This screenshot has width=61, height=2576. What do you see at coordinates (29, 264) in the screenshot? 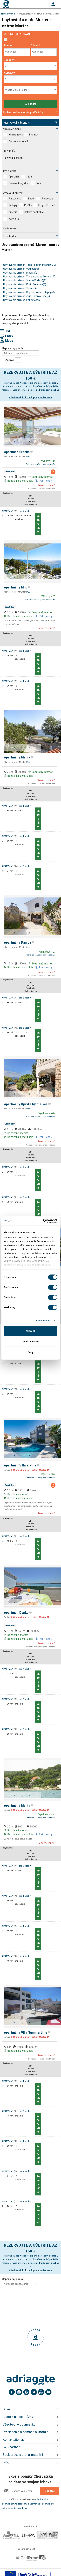
I see `Ubytovanie pri mori Tkon - ostrov Pasman(39)` at bounding box center [29, 264].